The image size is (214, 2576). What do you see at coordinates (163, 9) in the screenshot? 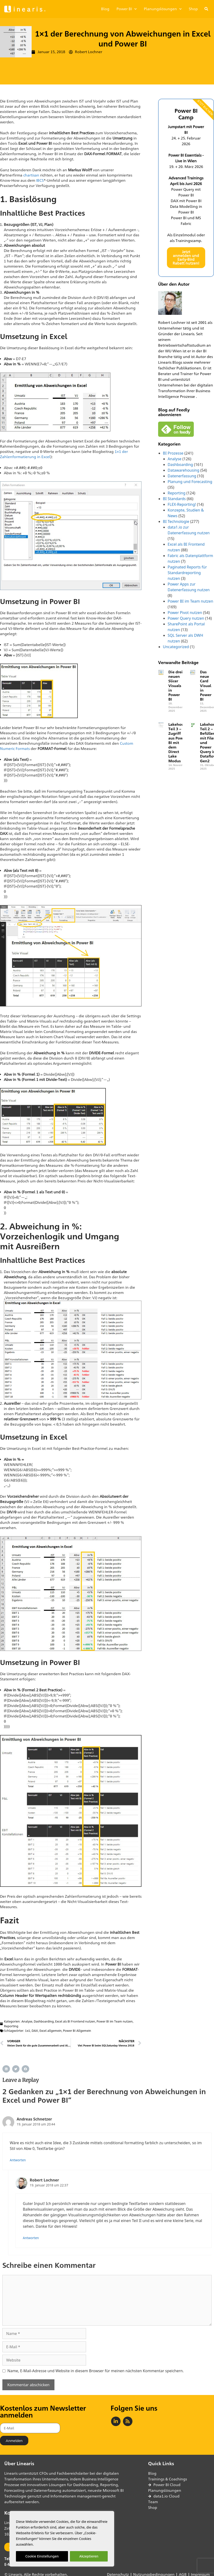
I see `Planungslösungen` at bounding box center [163, 9].